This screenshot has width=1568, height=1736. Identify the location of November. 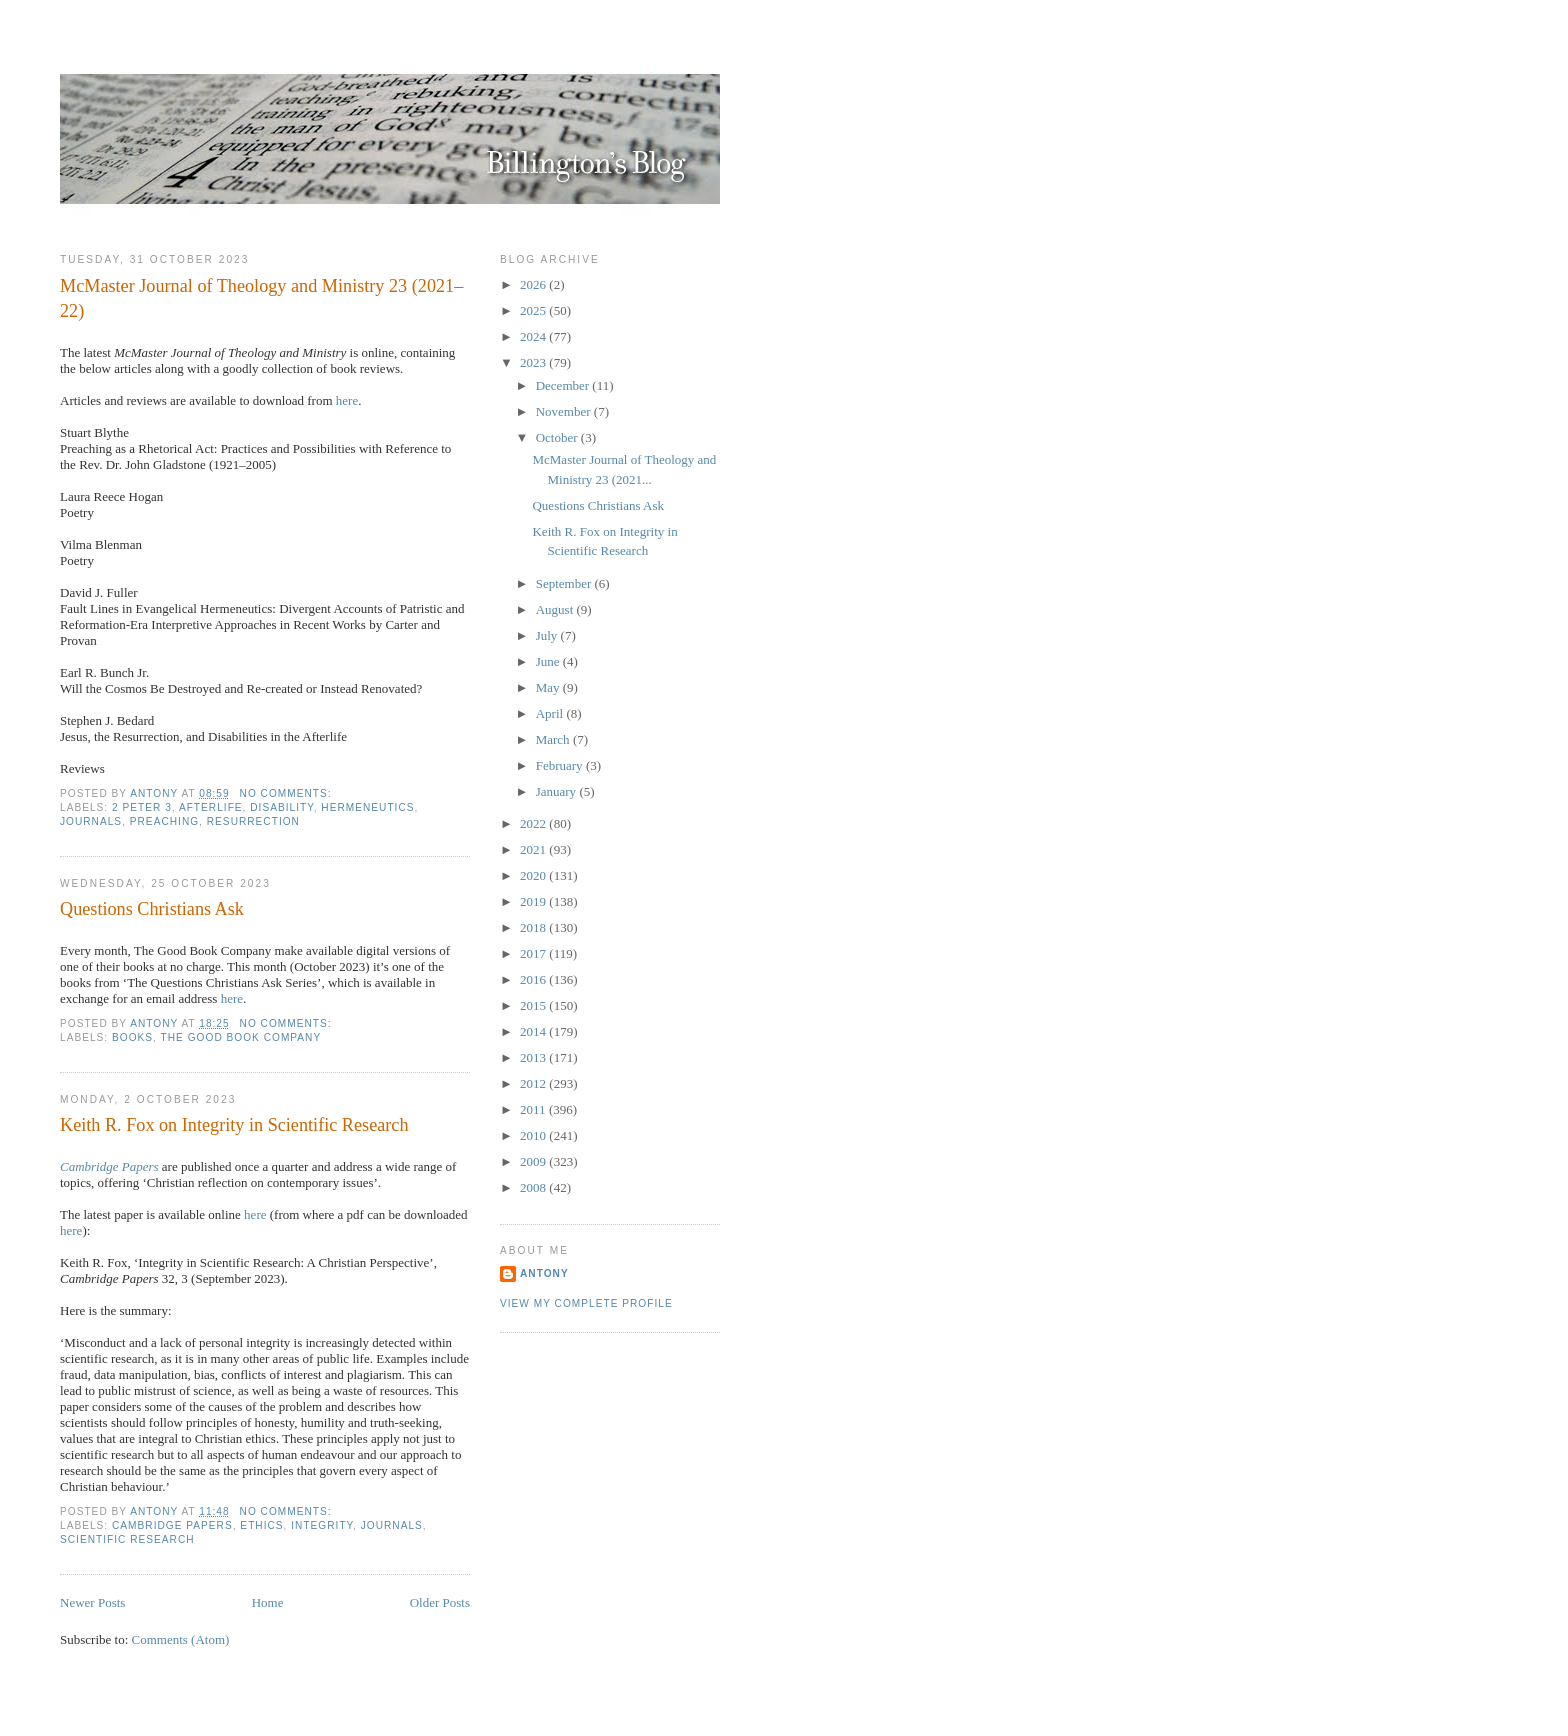
(565, 411).